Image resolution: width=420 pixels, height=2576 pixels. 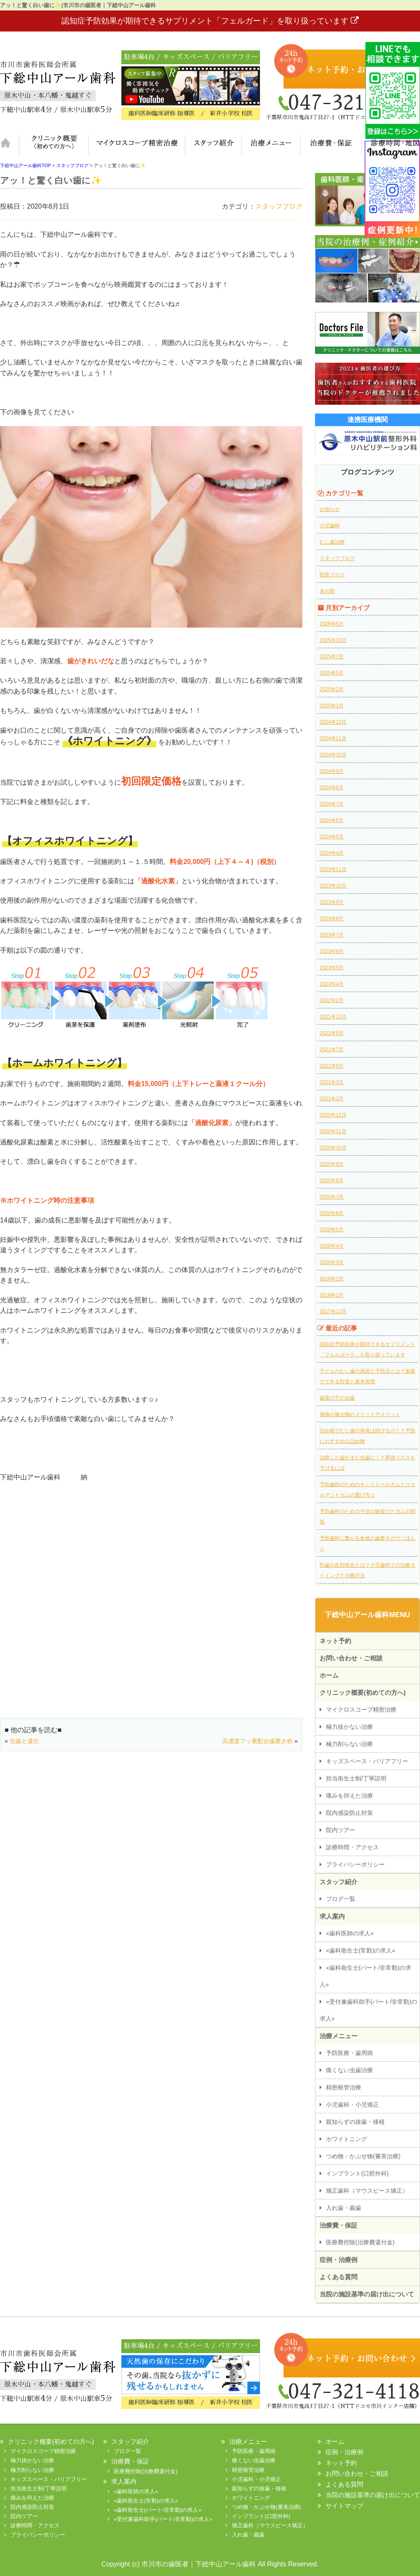 I want to click on 2023年4月, so click(x=332, y=984).